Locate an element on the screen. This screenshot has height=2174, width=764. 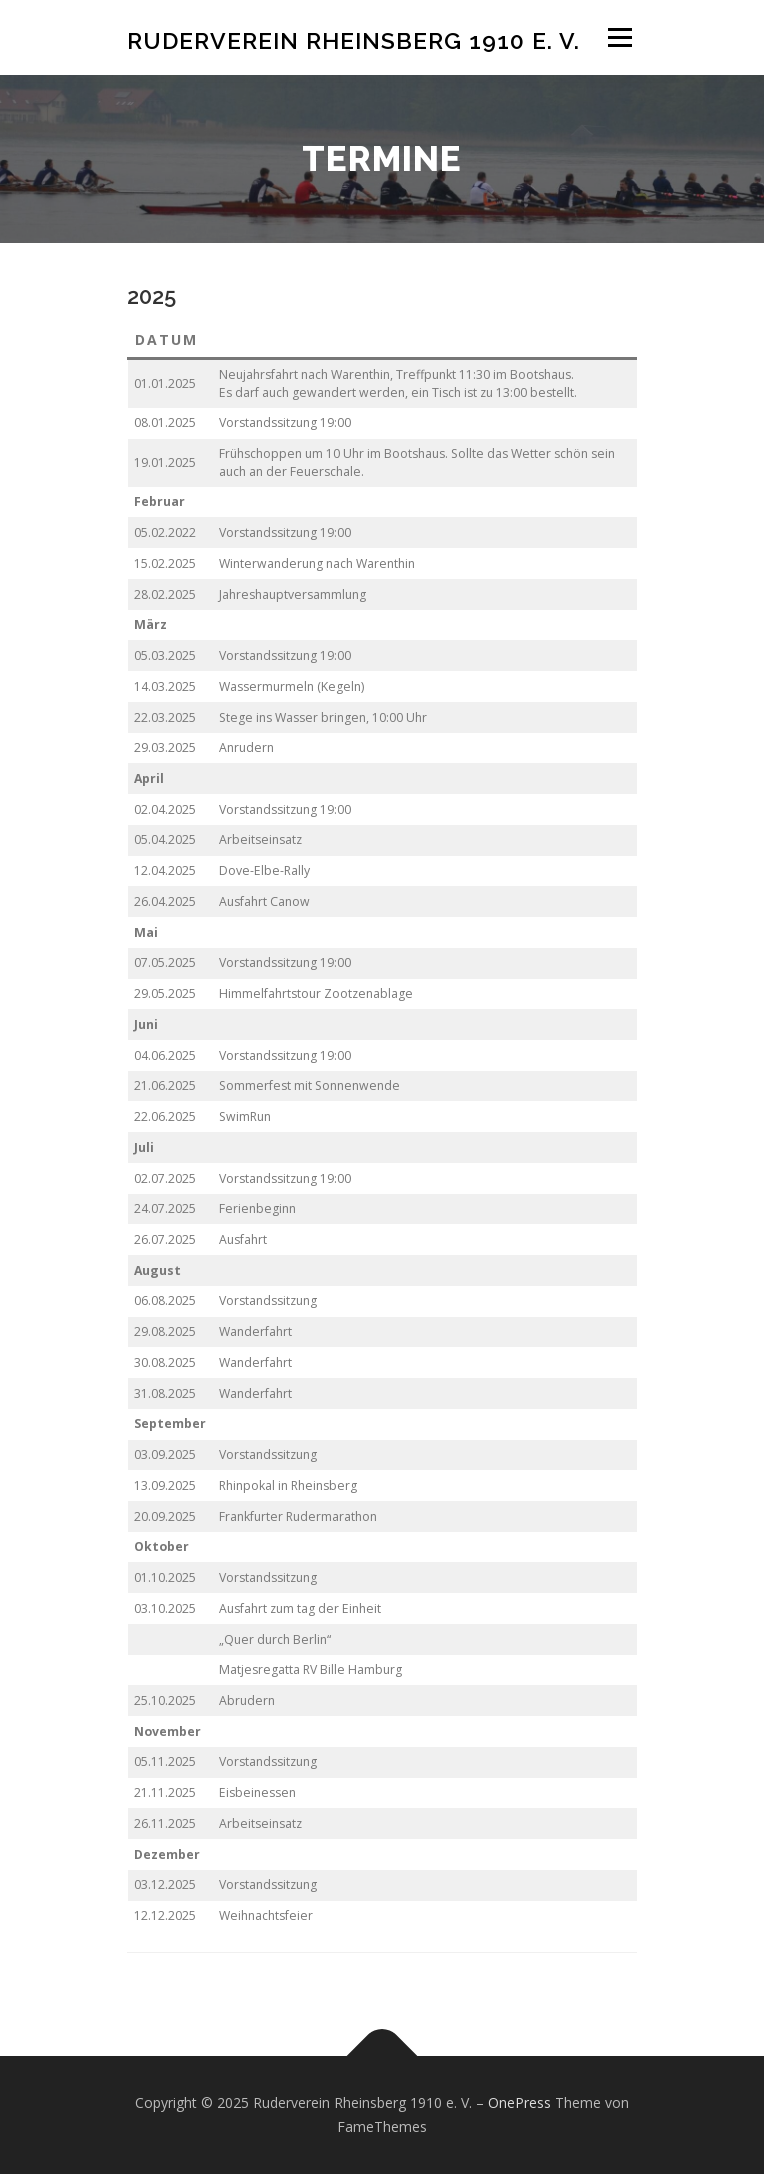
OnePress is located at coordinates (519, 2102).